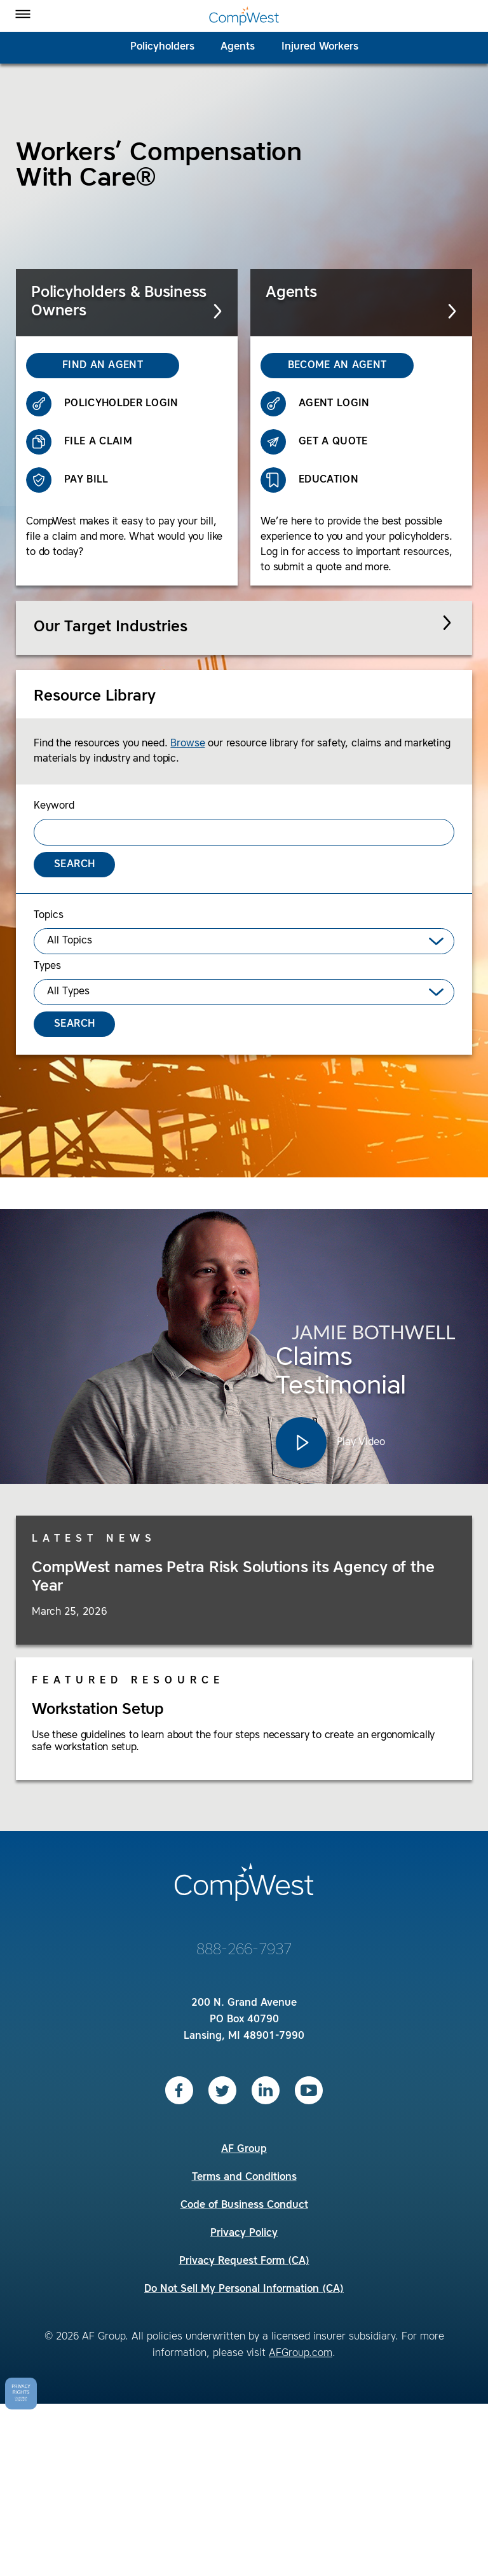 This screenshot has height=2576, width=488. I want to click on Our Target Industries, so click(110, 627).